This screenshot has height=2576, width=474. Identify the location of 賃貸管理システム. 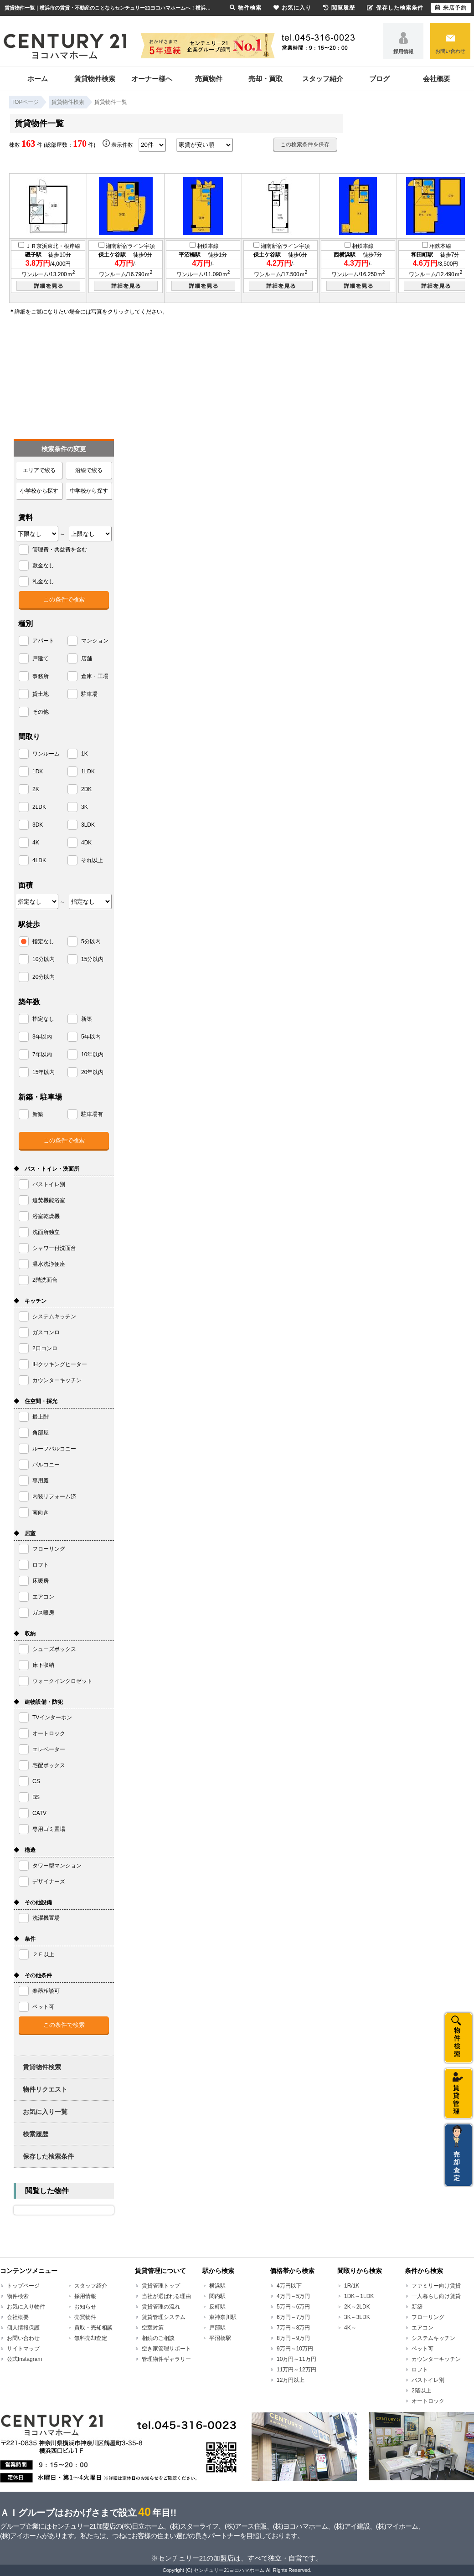
(163, 2317).